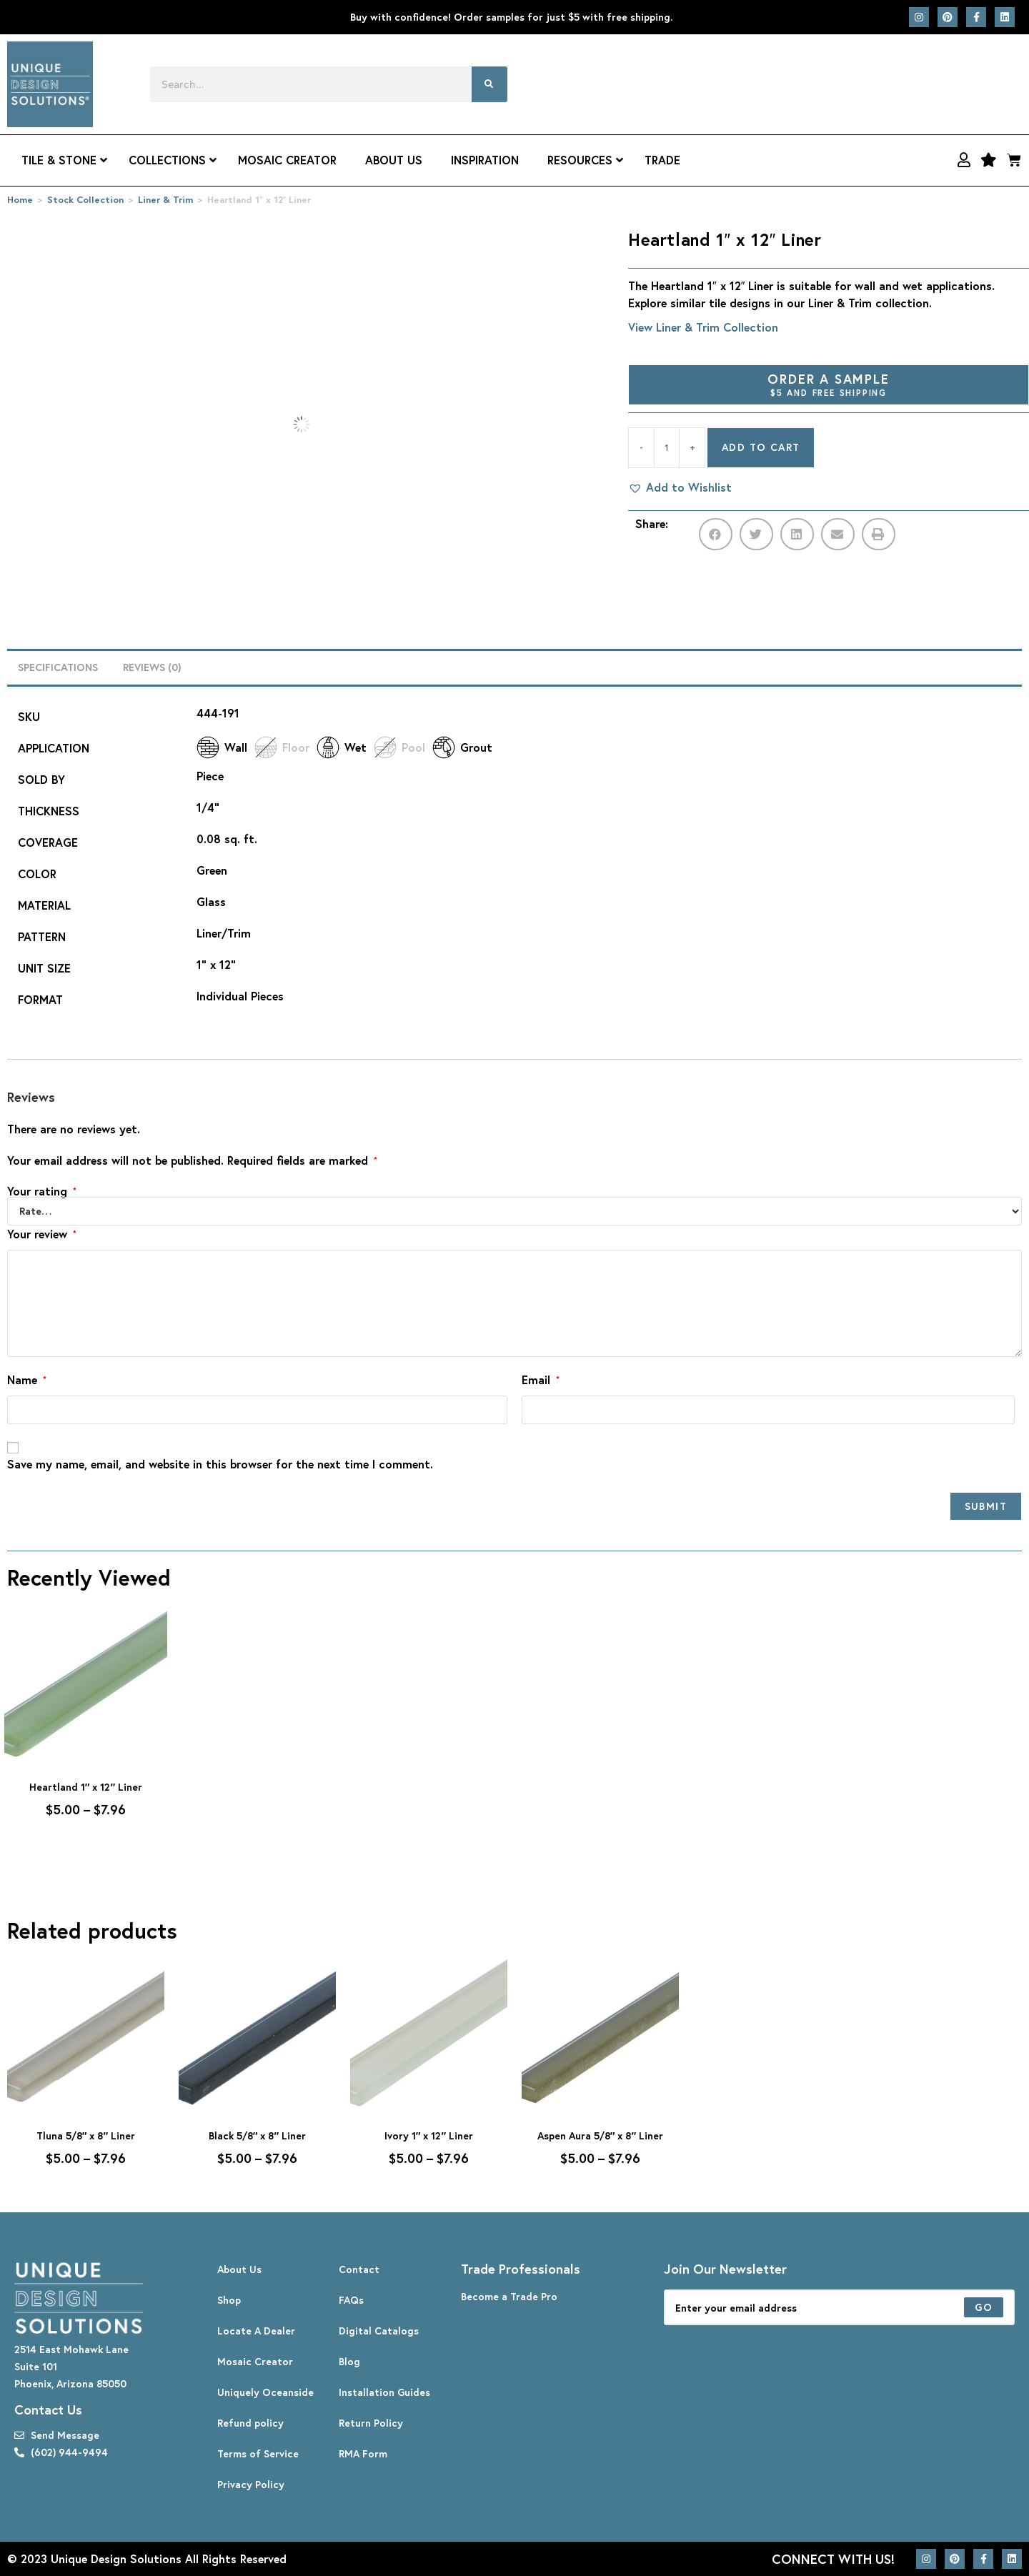  What do you see at coordinates (428, 2135) in the screenshot?
I see `Ivory 1″ x 12″ Liner` at bounding box center [428, 2135].